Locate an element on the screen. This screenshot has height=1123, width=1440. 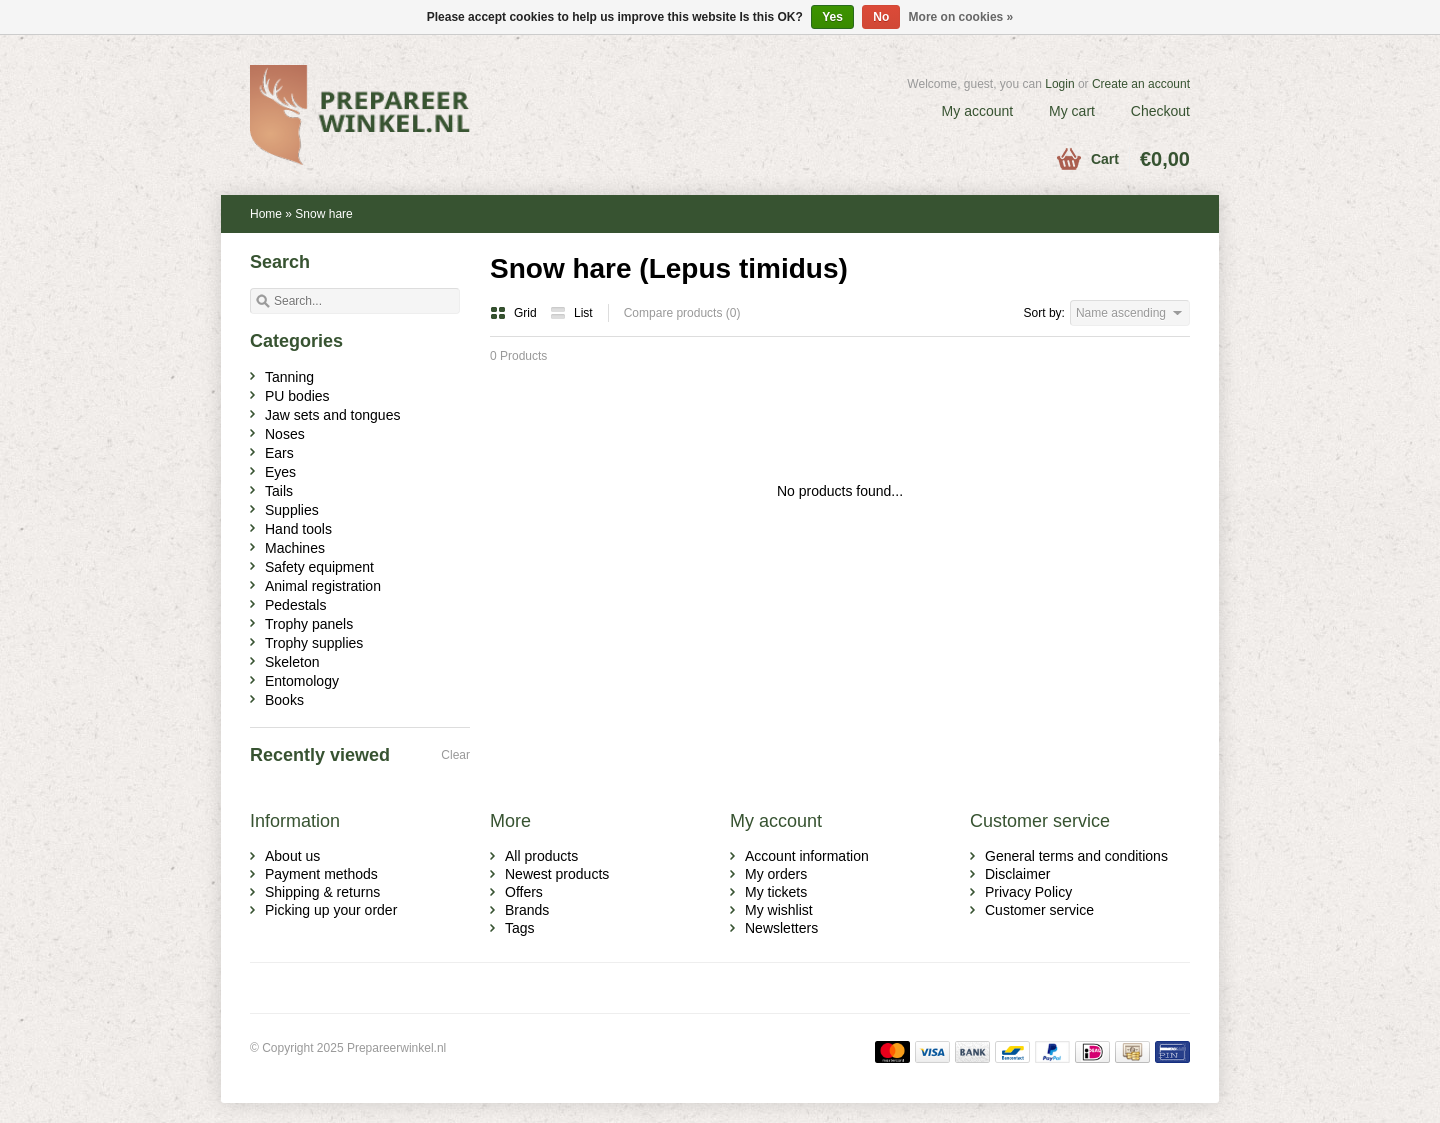
My cart is located at coordinates (1072, 111).